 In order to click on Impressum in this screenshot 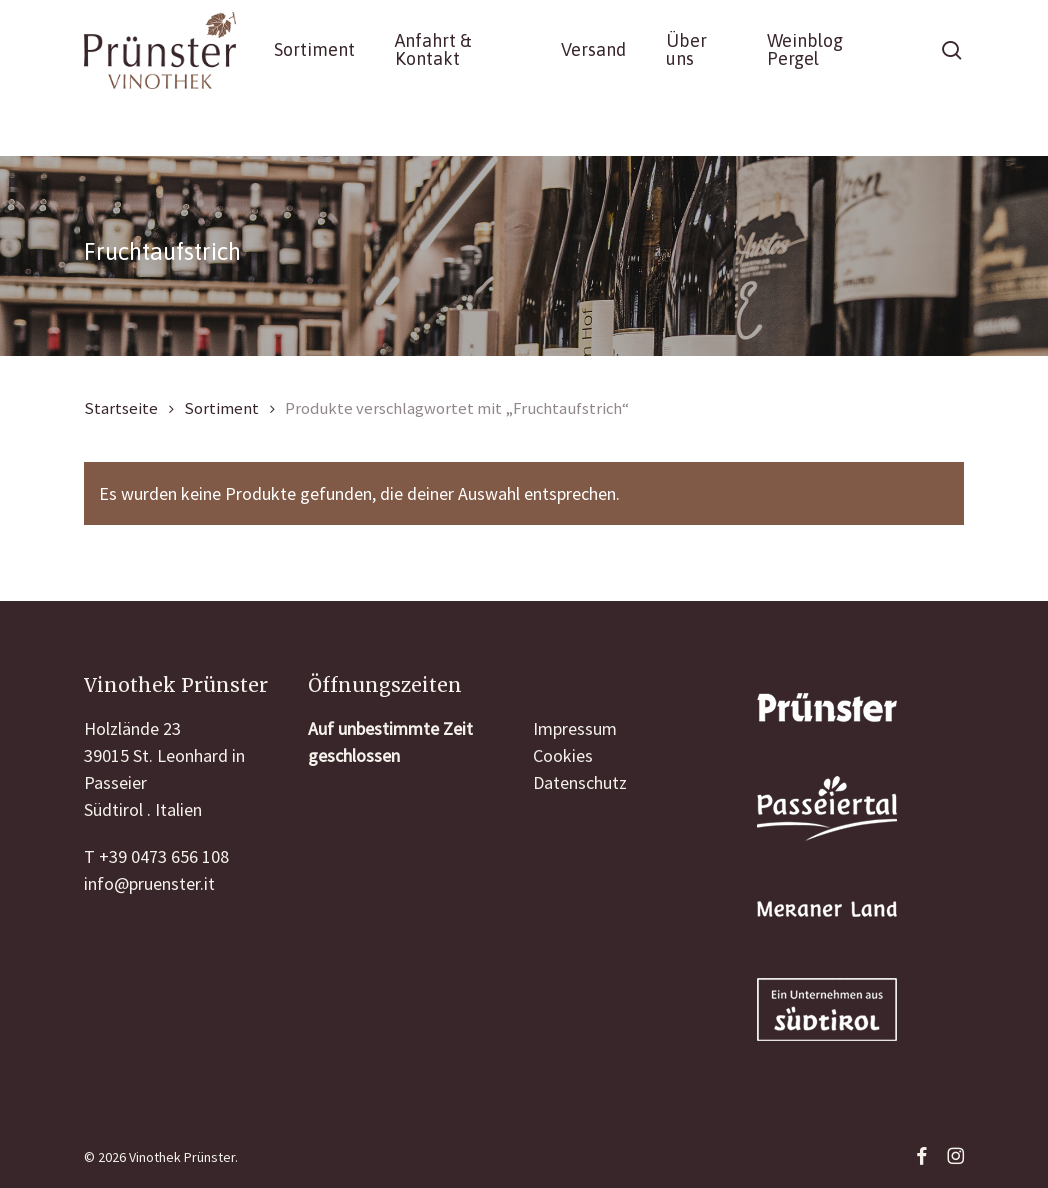, I will do `click(575, 728)`.